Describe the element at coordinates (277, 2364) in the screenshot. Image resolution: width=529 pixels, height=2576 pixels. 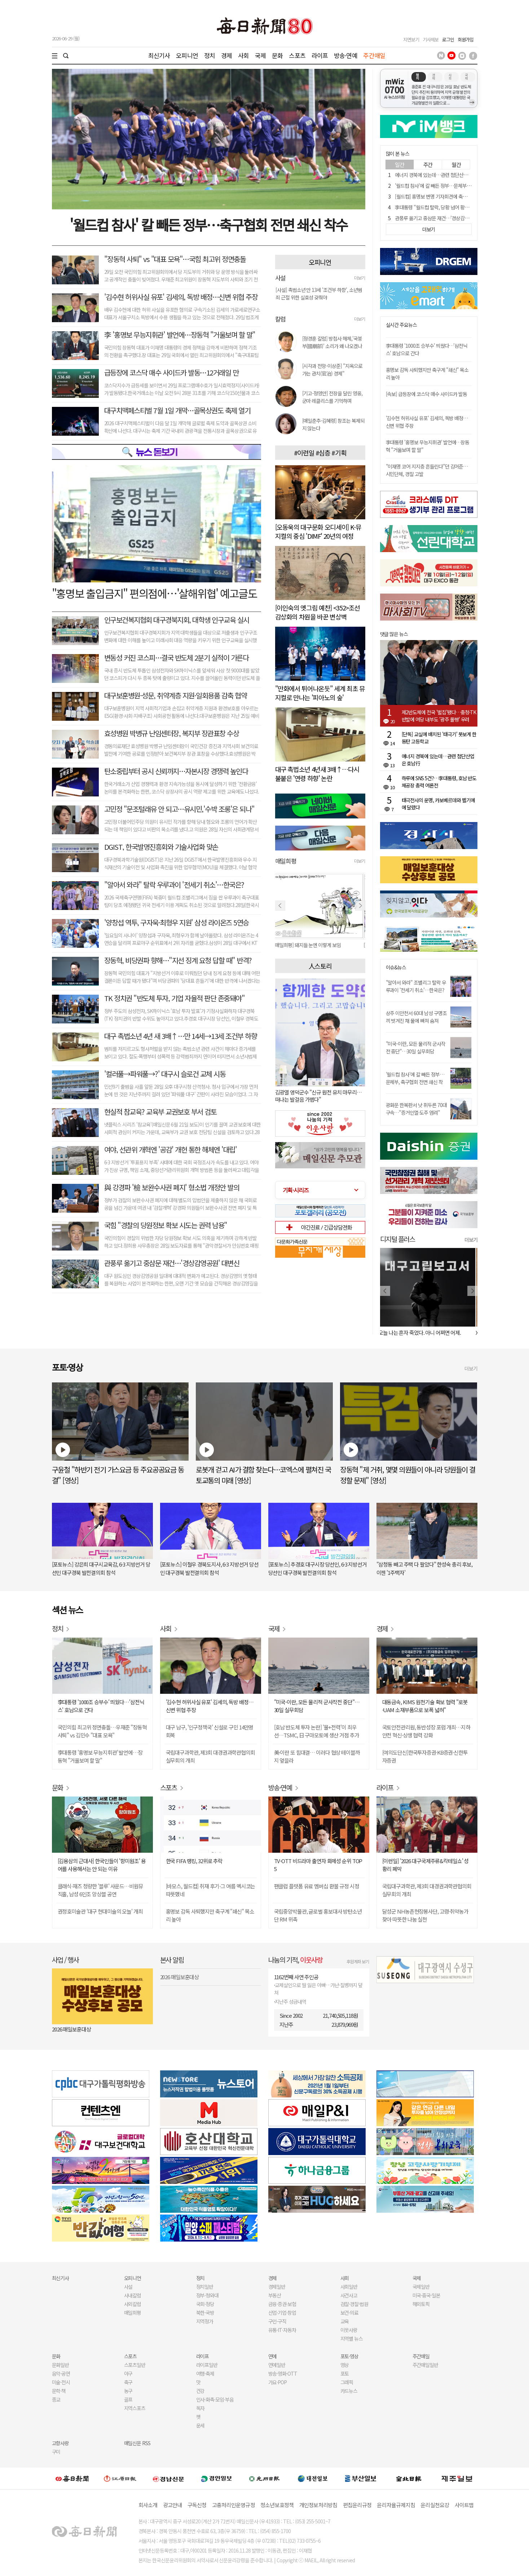
I see `연예일반` at that location.